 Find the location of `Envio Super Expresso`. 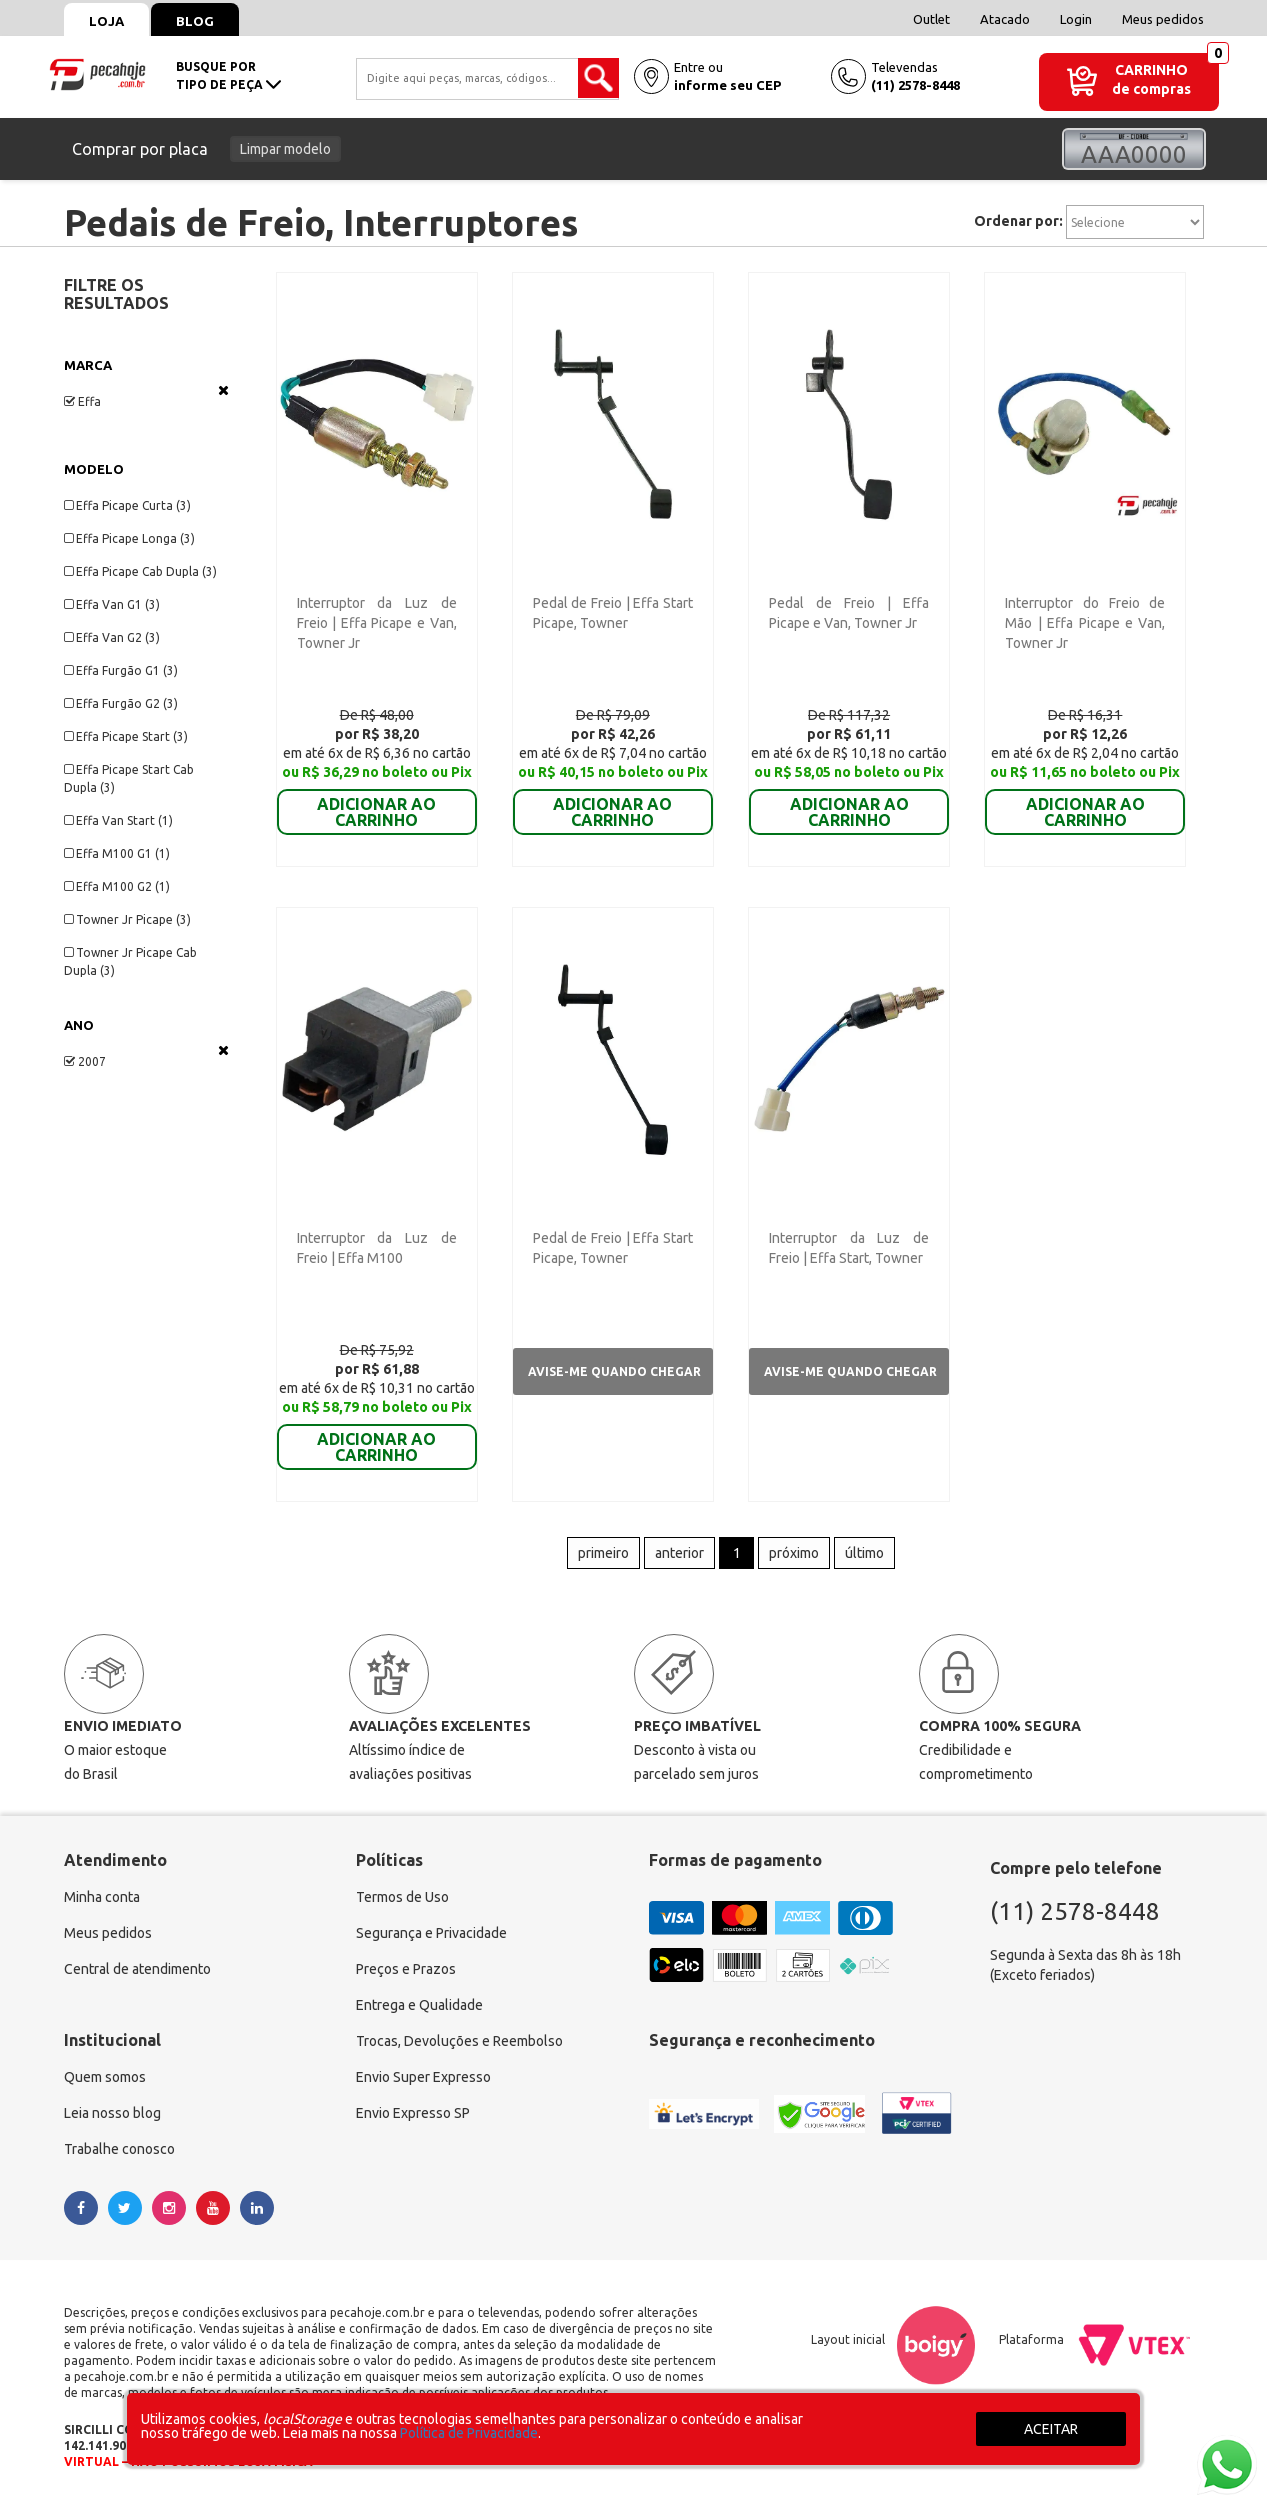

Envio Super Expresso is located at coordinates (423, 2077).